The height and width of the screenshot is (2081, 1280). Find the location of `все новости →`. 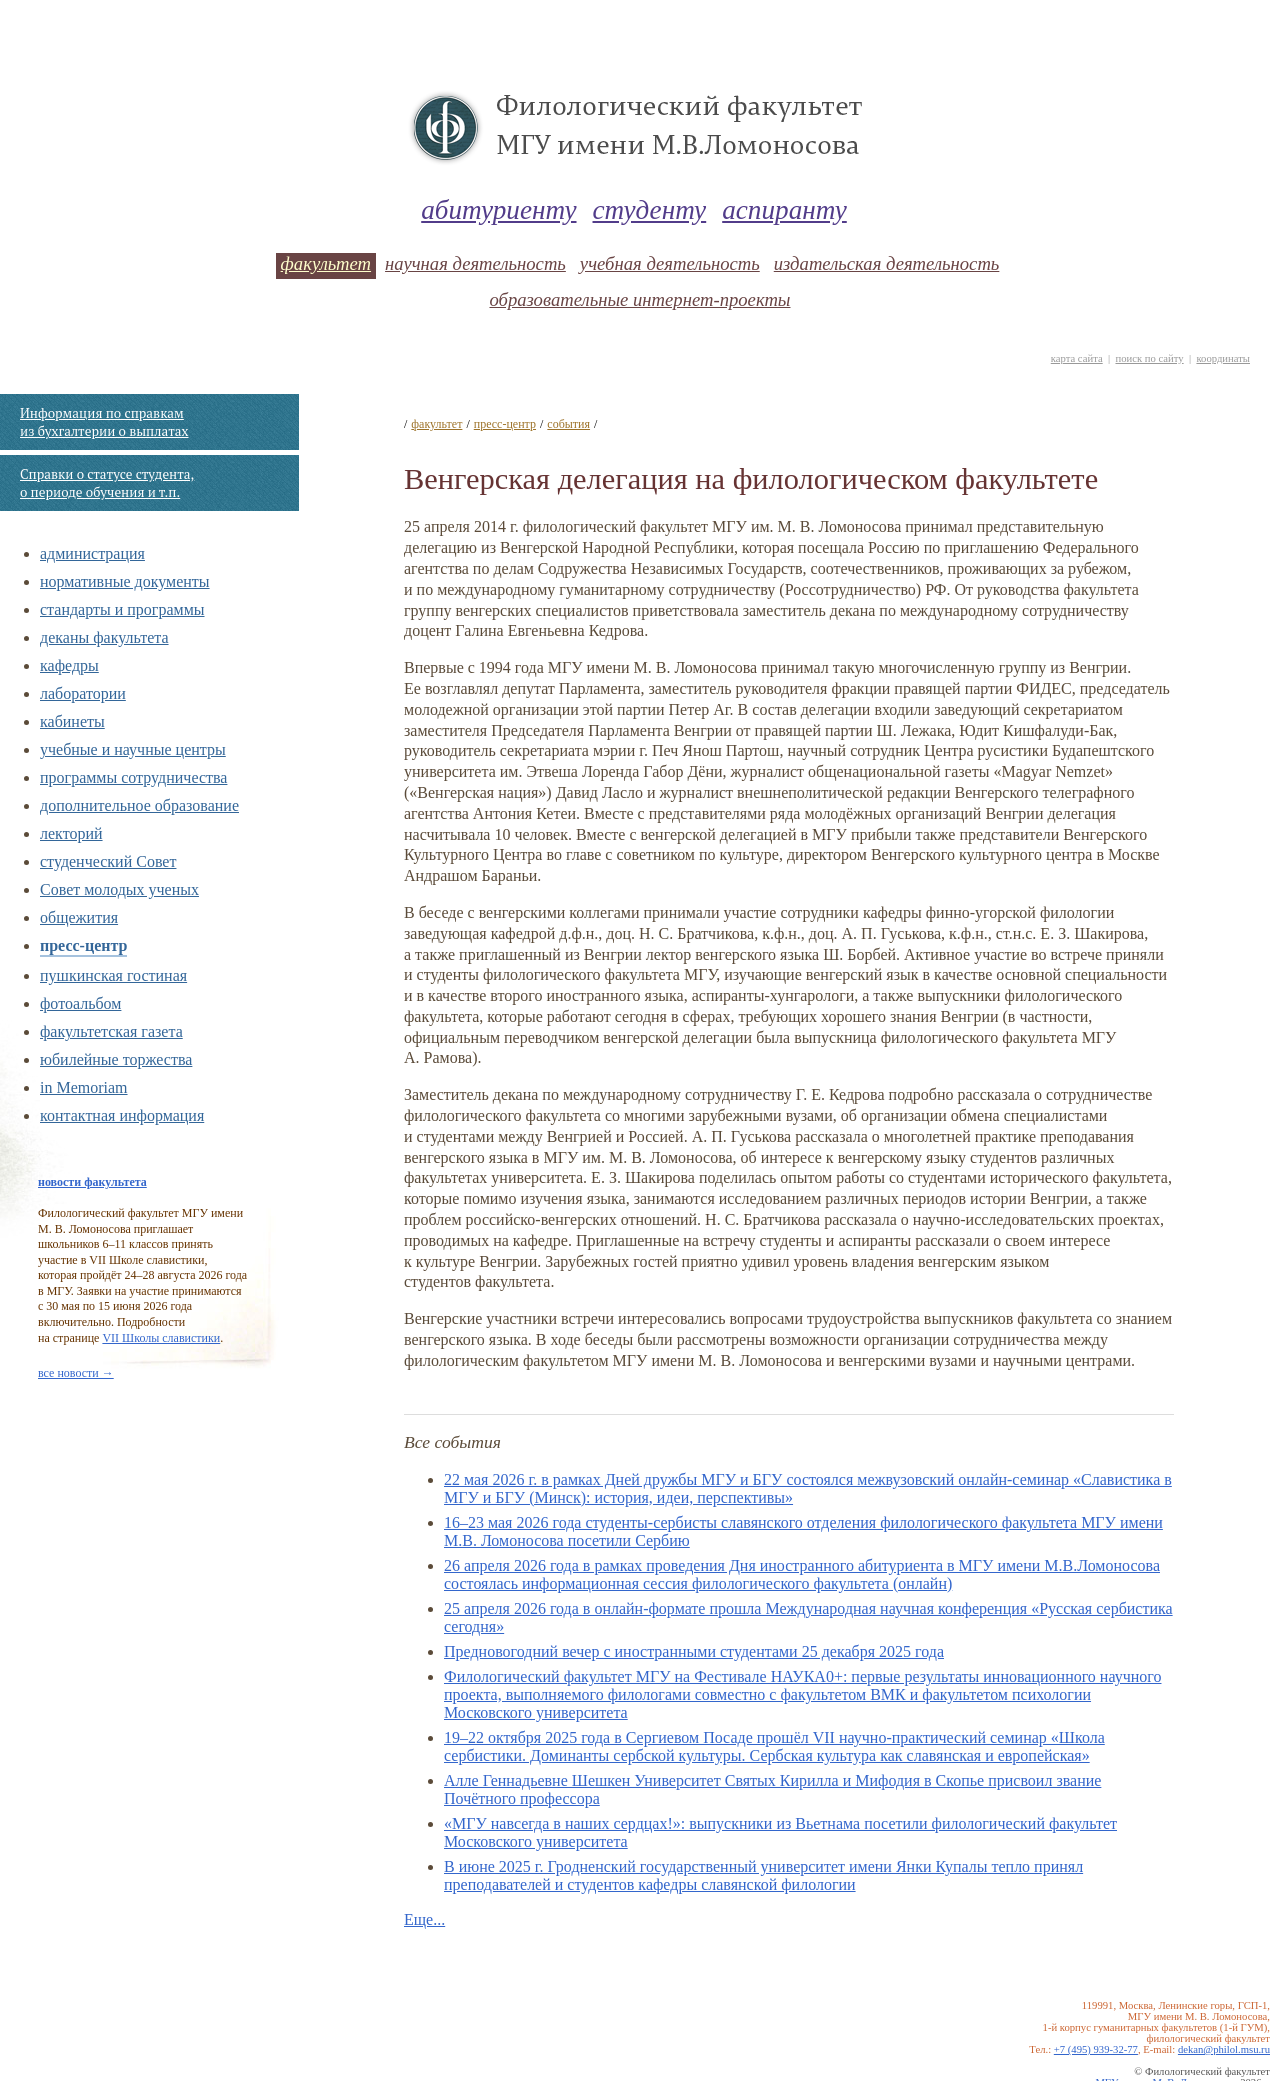

все новости → is located at coordinates (76, 1373).